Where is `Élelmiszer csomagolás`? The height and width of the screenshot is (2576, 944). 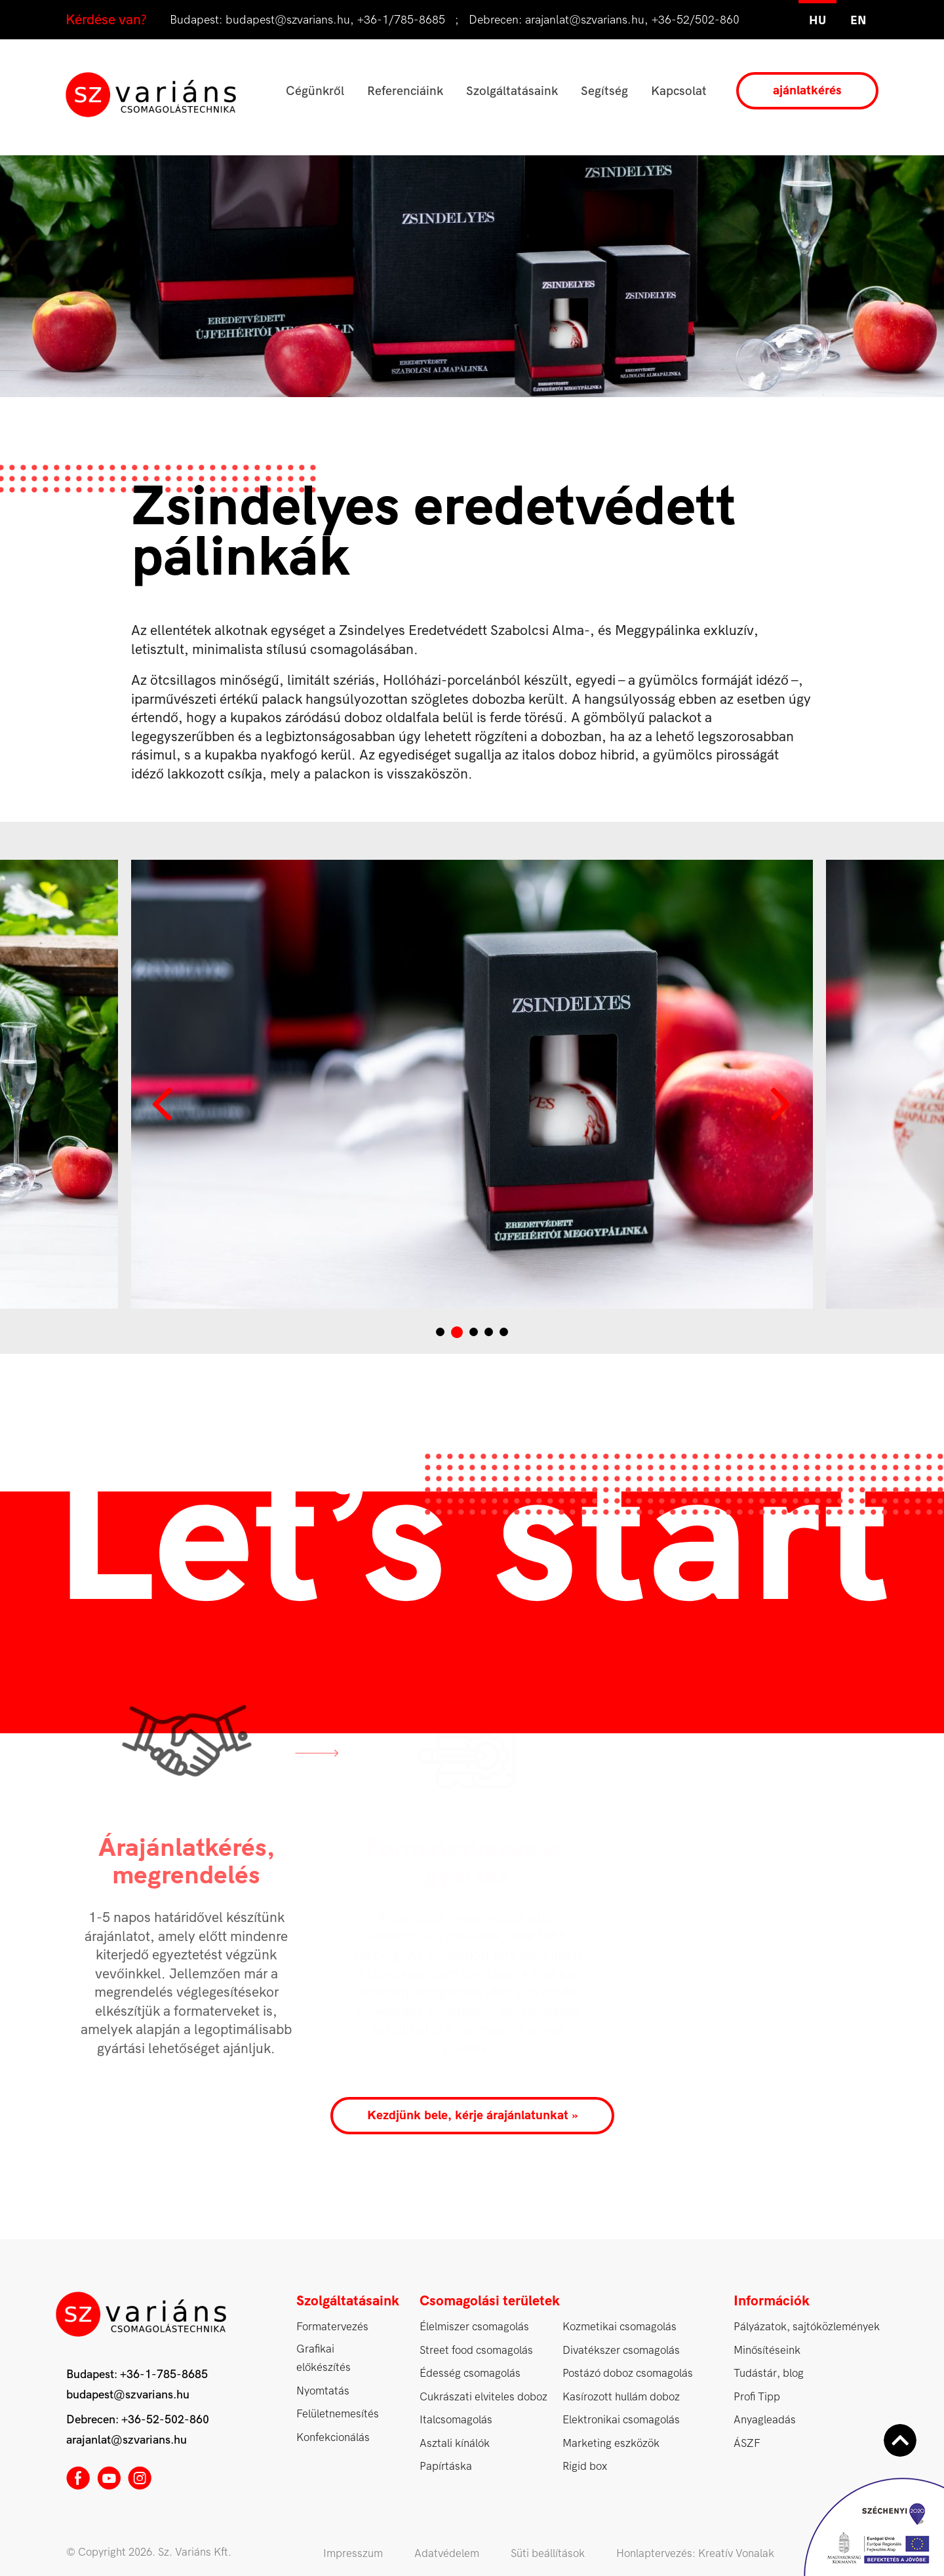
Élelmiszer csomagolás is located at coordinates (474, 2326).